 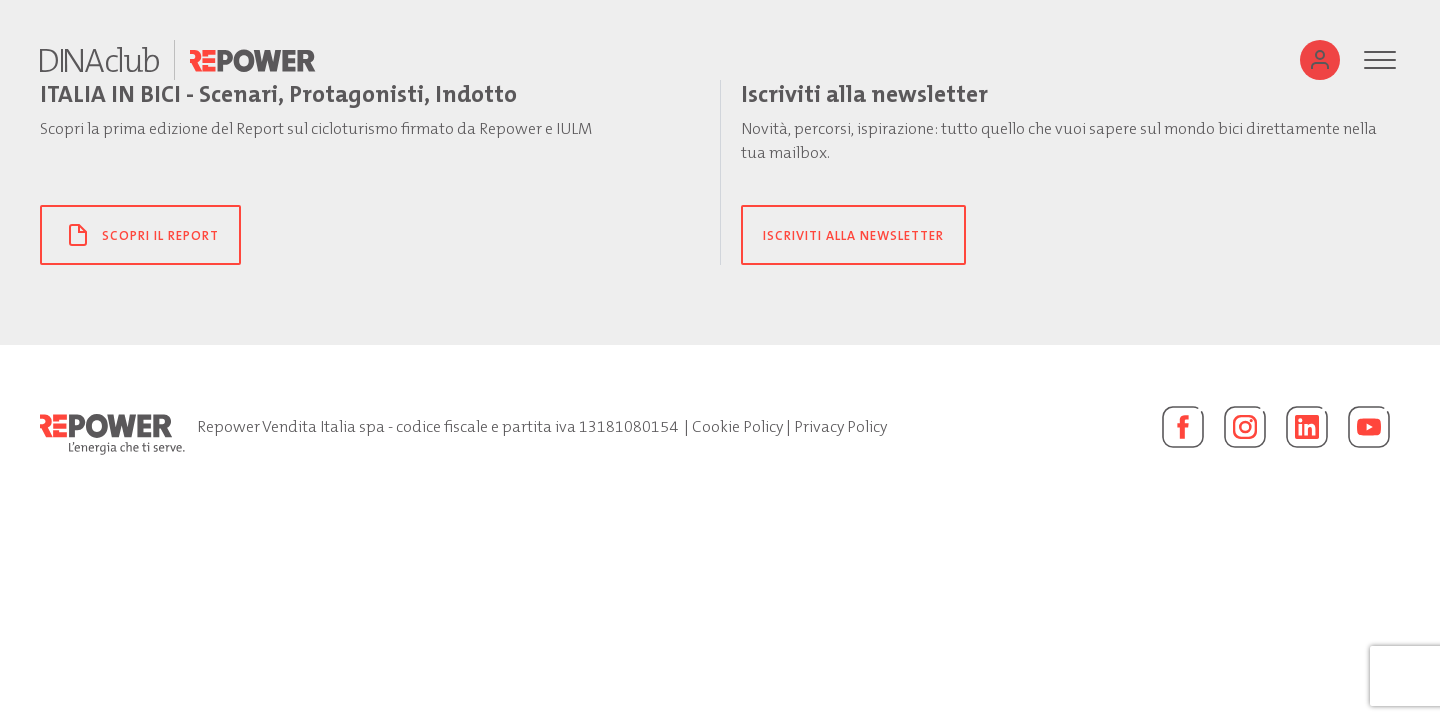 I want to click on Privacy Policy, so click(x=840, y=426).